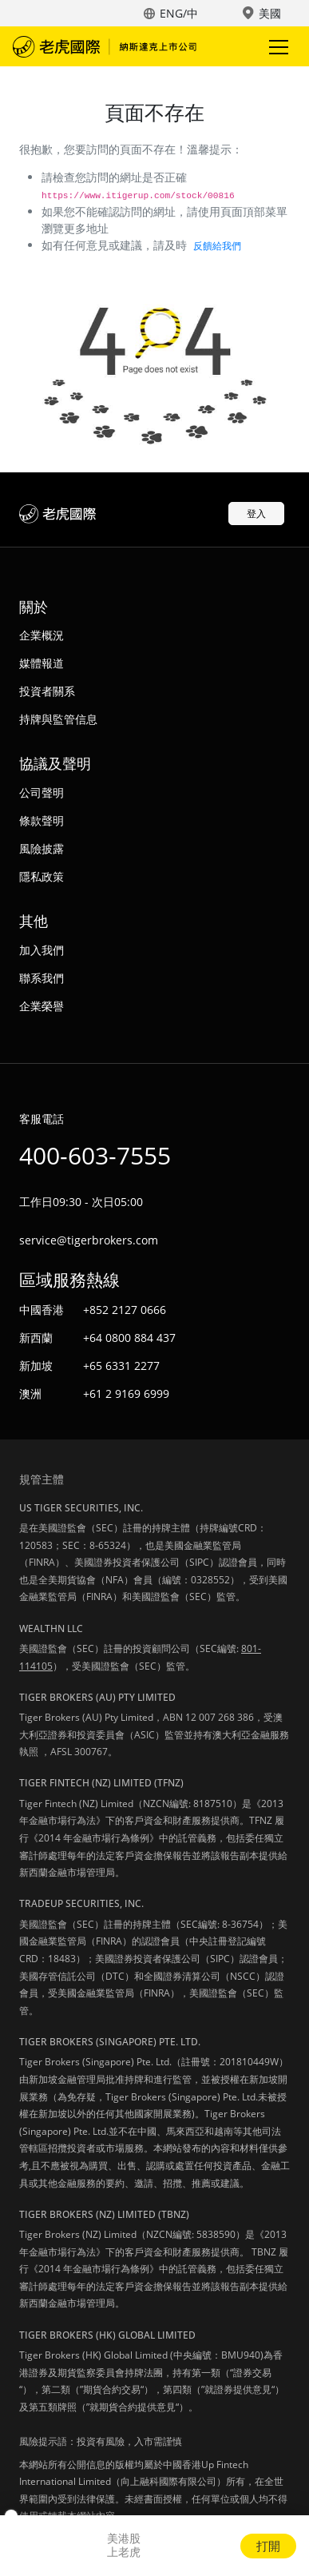 The width and height of the screenshot is (309, 2576). Describe the element at coordinates (104, 46) in the screenshot. I see `老虎國際` at that location.